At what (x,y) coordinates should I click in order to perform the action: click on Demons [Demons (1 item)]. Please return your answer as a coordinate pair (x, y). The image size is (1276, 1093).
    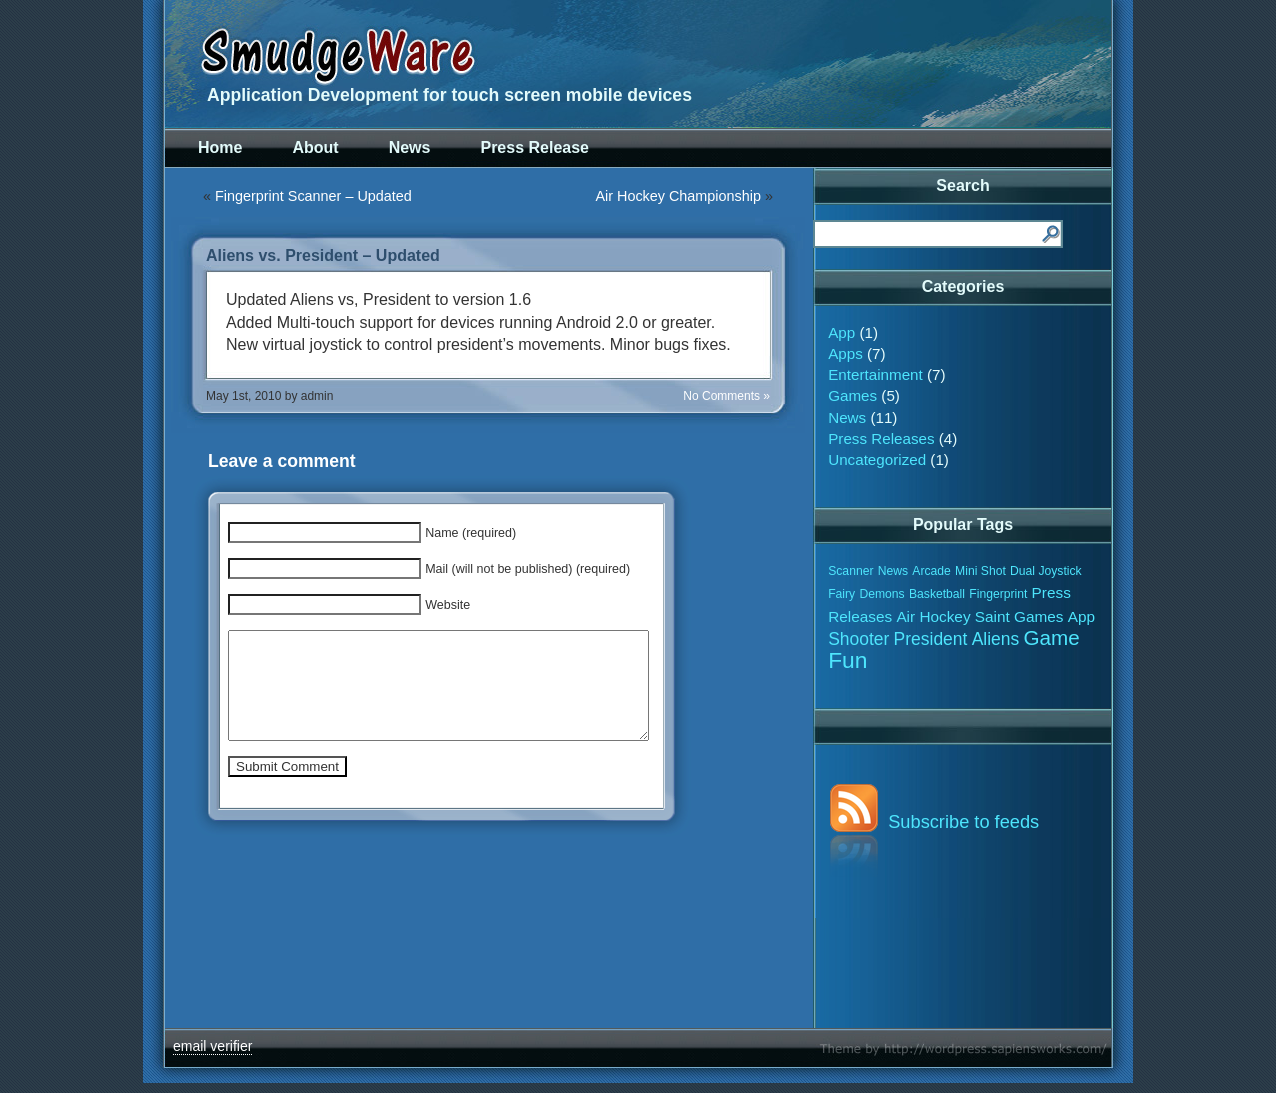
    Looking at the image, I should click on (881, 594).